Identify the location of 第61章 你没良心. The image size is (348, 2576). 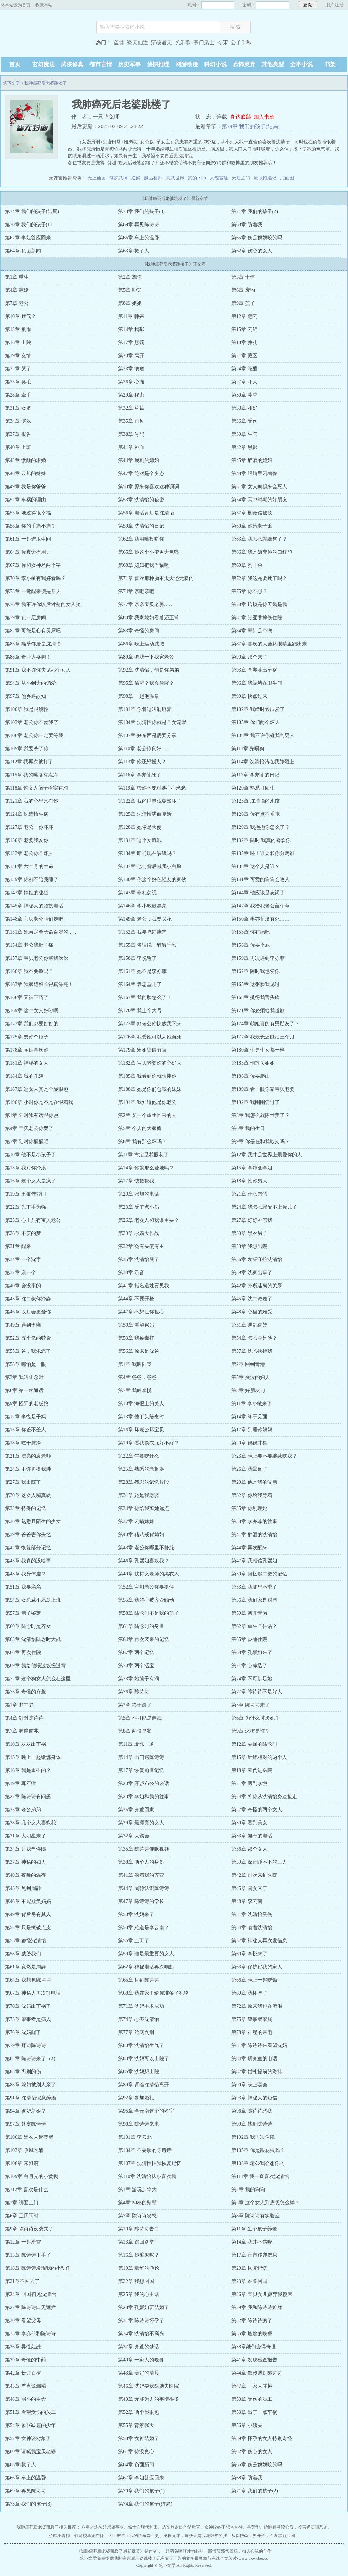
(136, 2451).